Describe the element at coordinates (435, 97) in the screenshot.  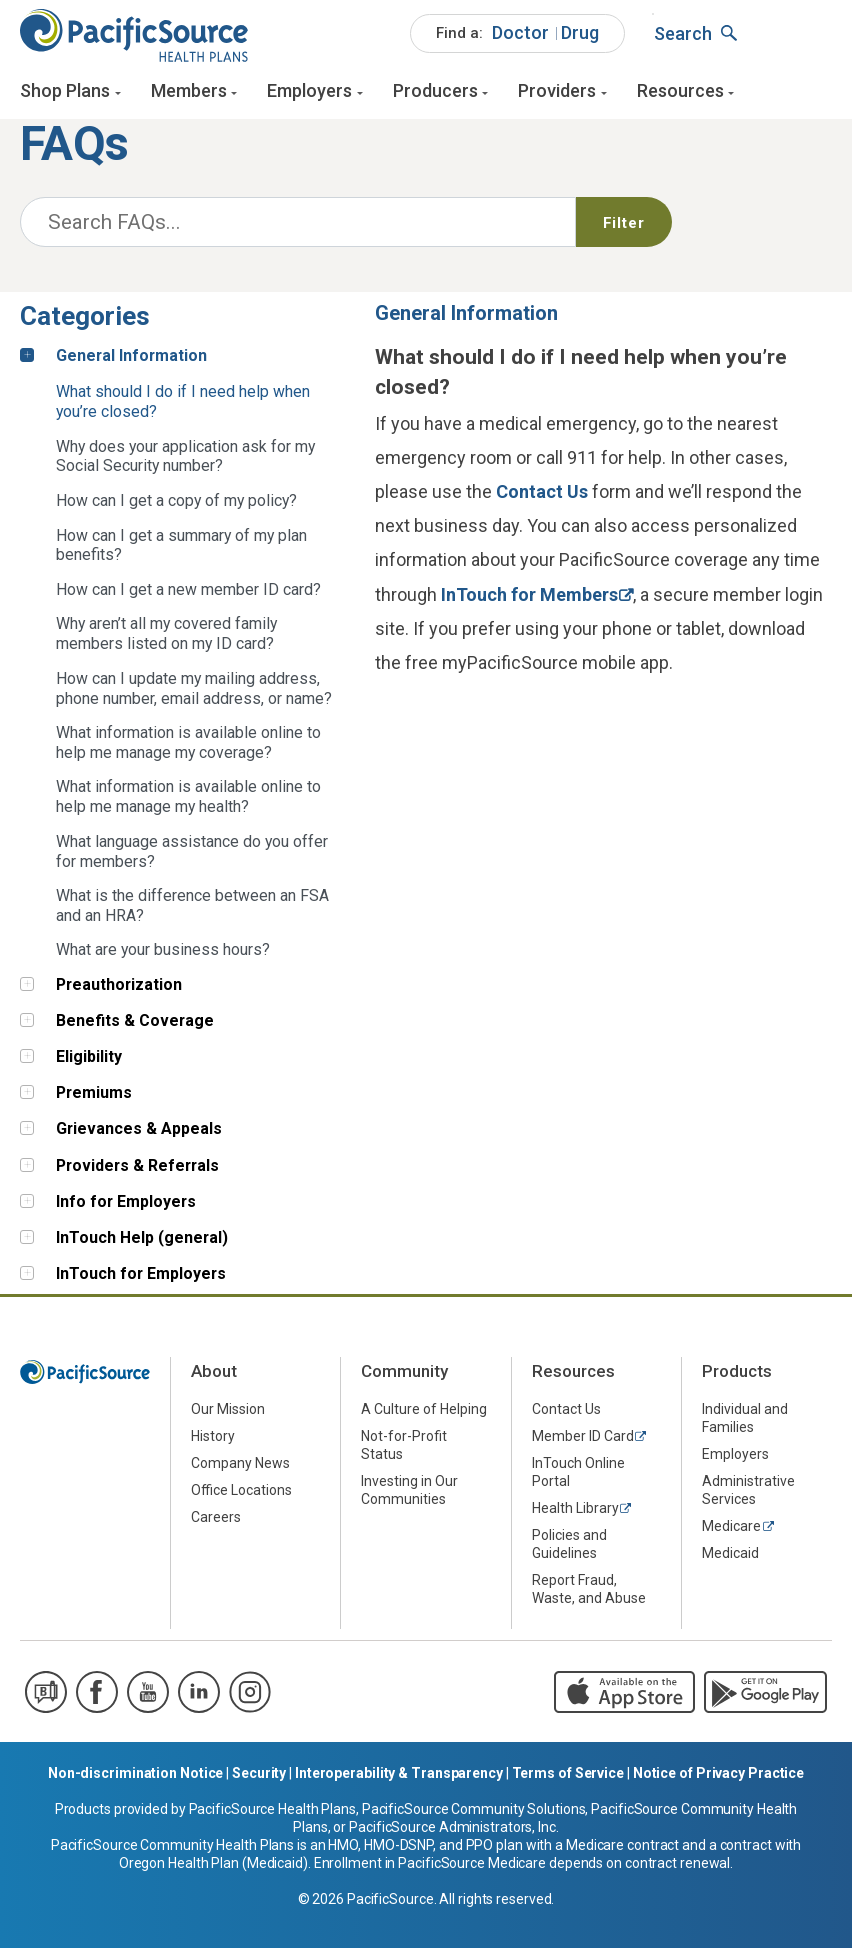
I see `Producers` at that location.